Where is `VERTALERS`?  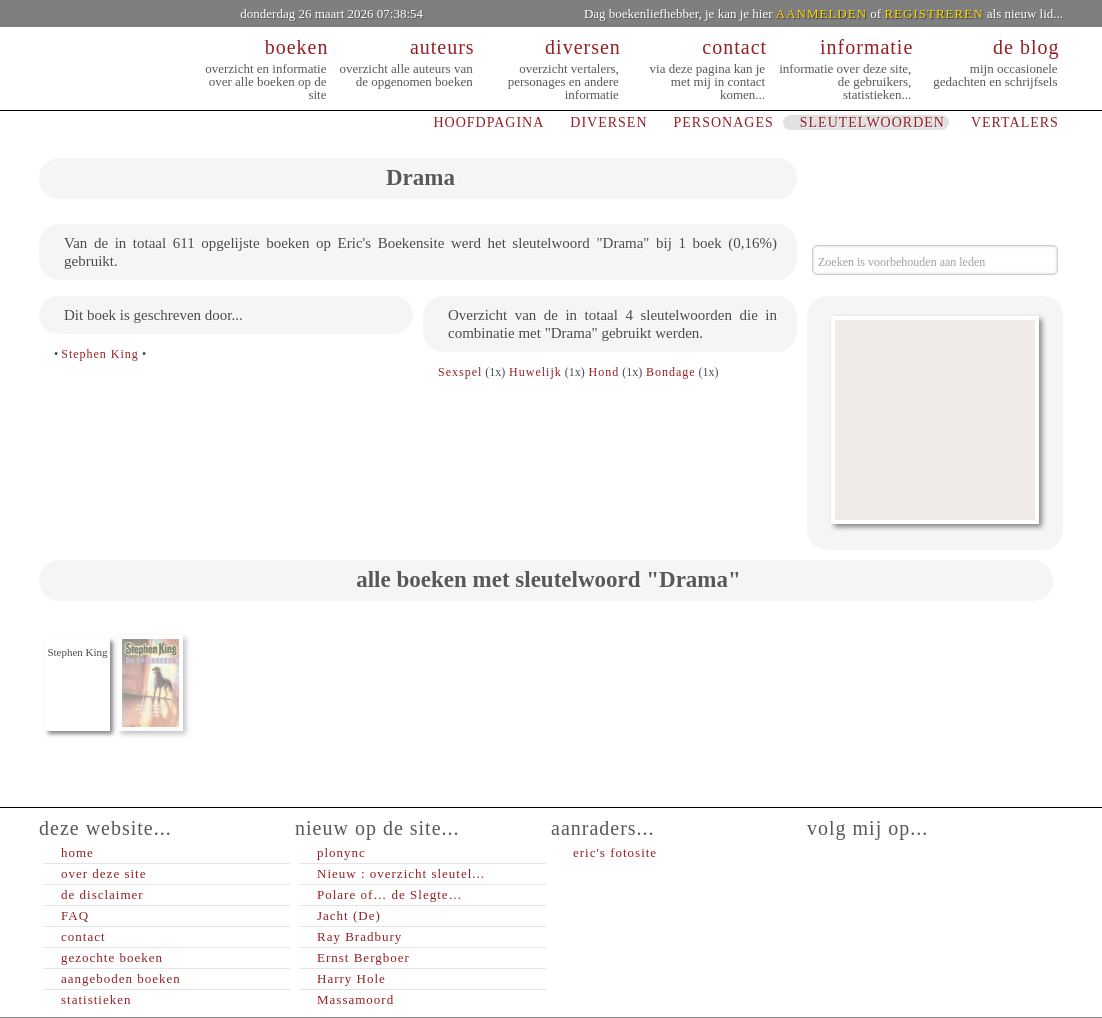
VERTALERS is located at coordinates (1015, 122).